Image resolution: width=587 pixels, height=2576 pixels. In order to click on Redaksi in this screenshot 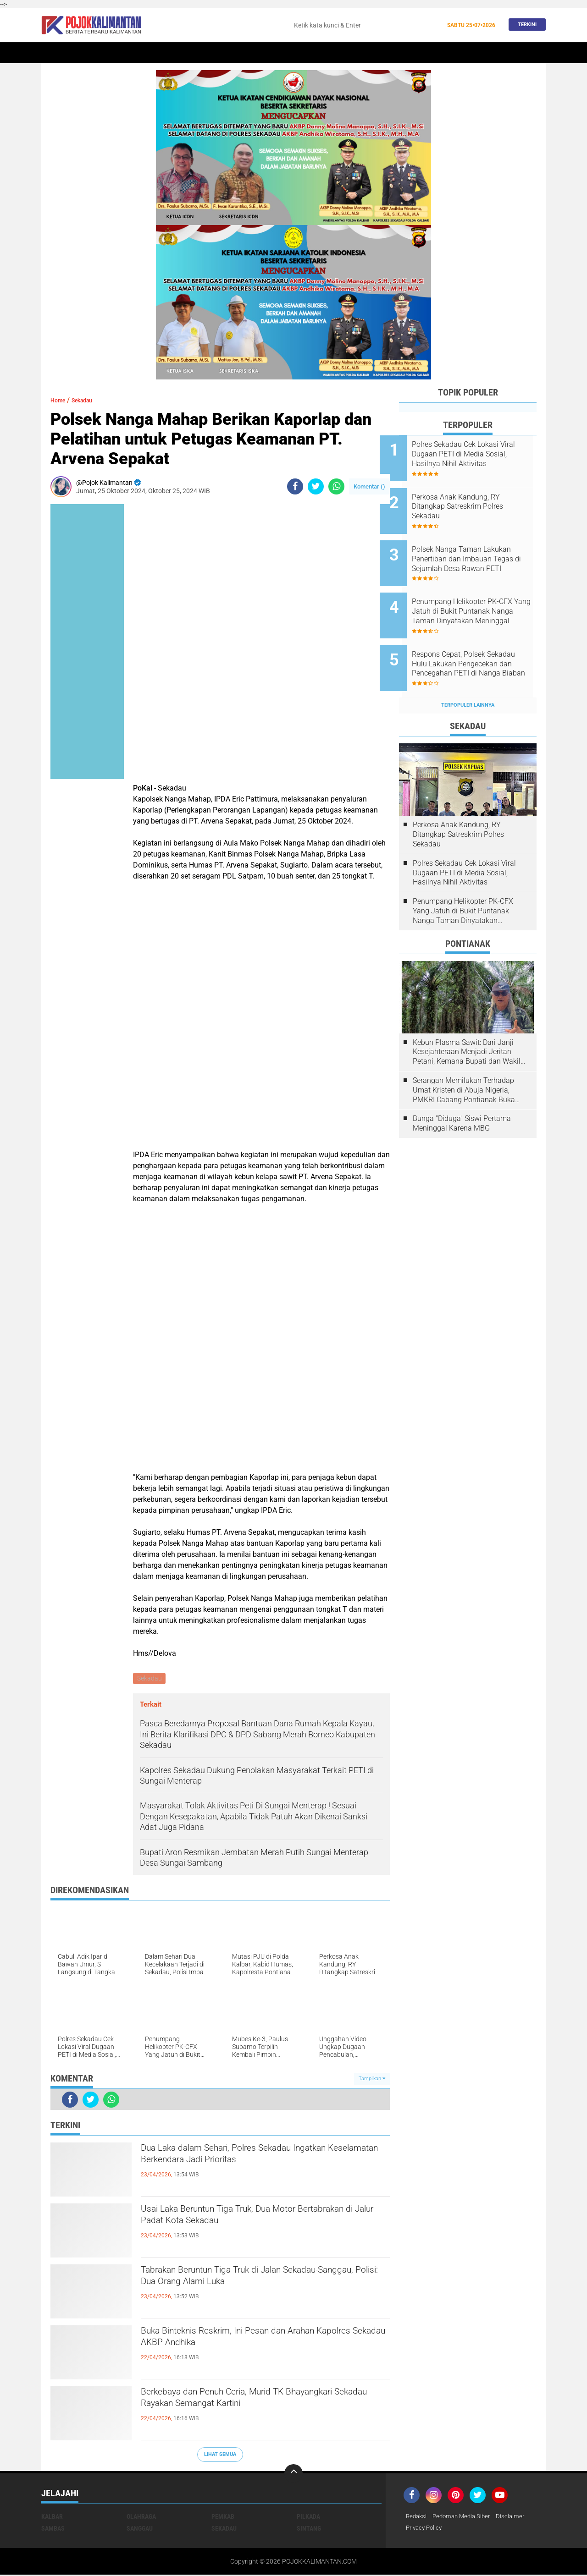, I will do `click(417, 2517)`.